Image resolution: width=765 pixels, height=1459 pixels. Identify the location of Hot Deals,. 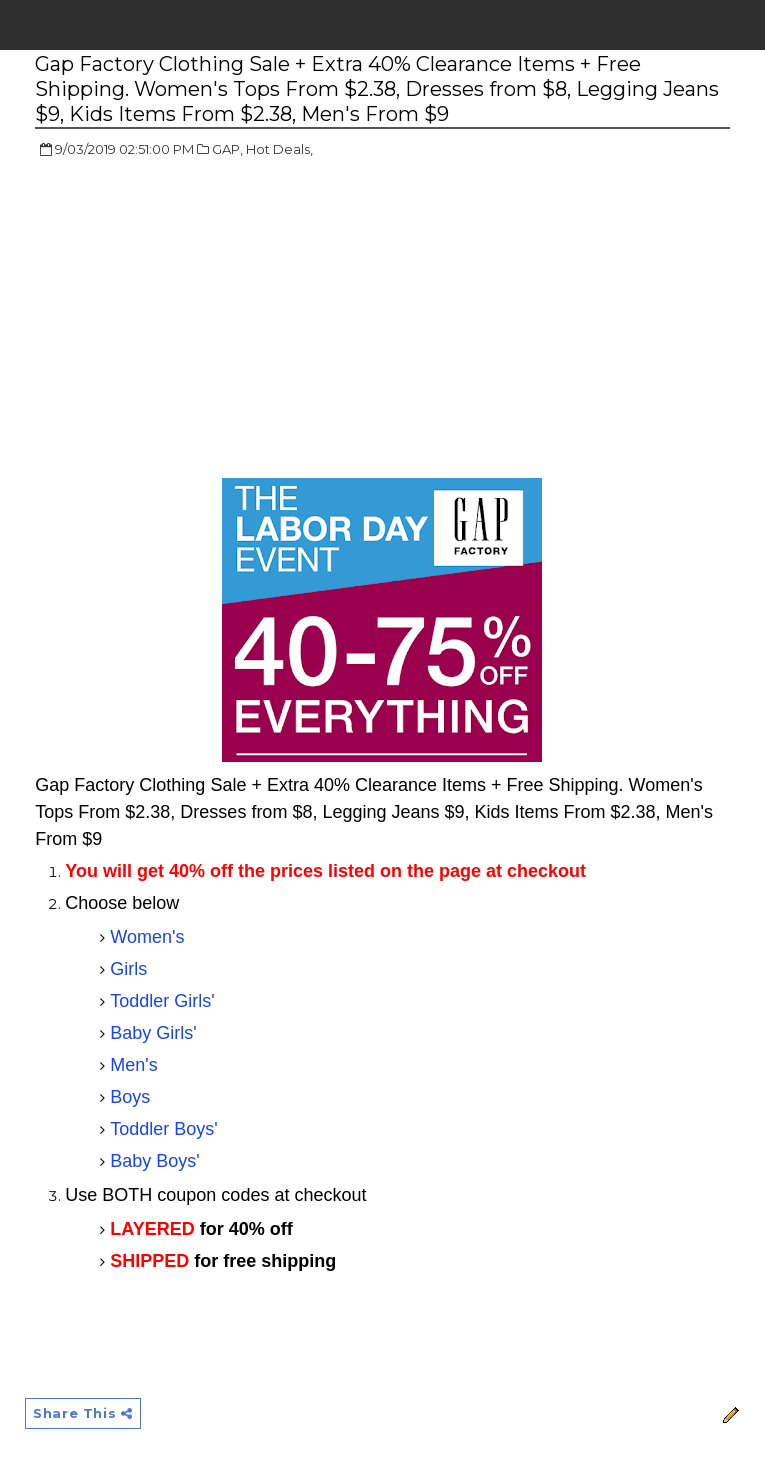
(279, 149).